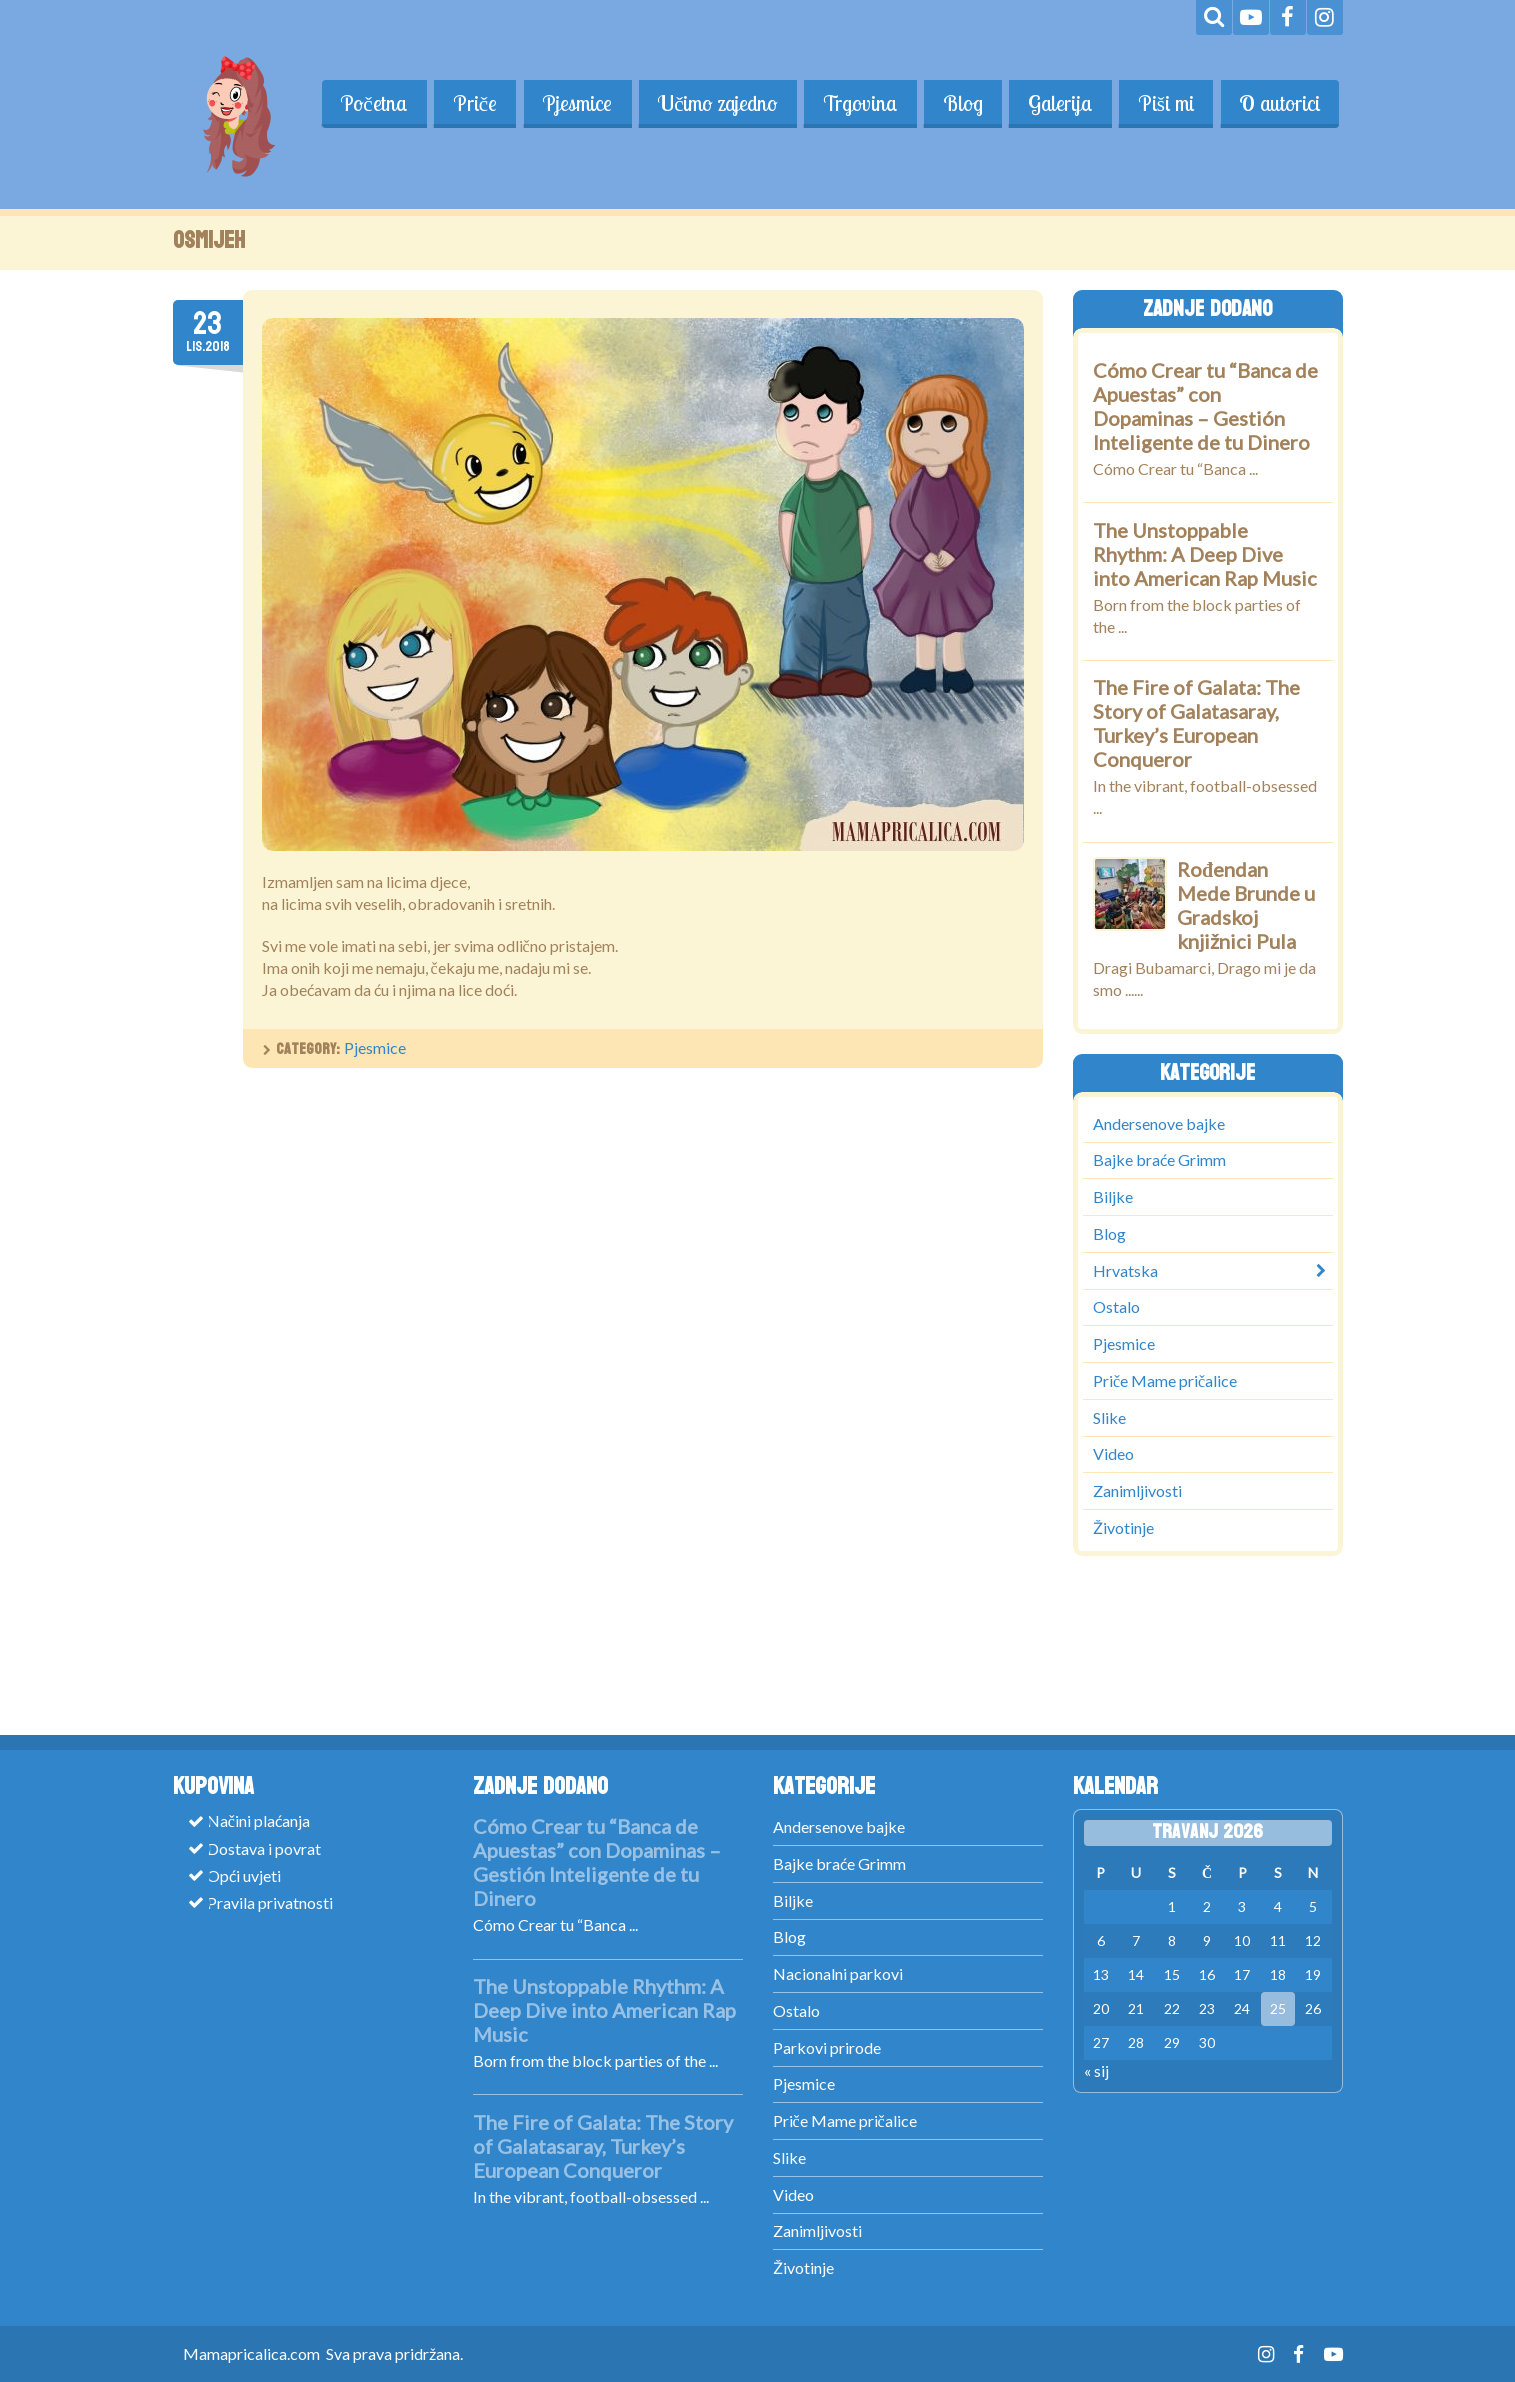 This screenshot has height=2382, width=1515. I want to click on Trgovina, so click(855, 103).